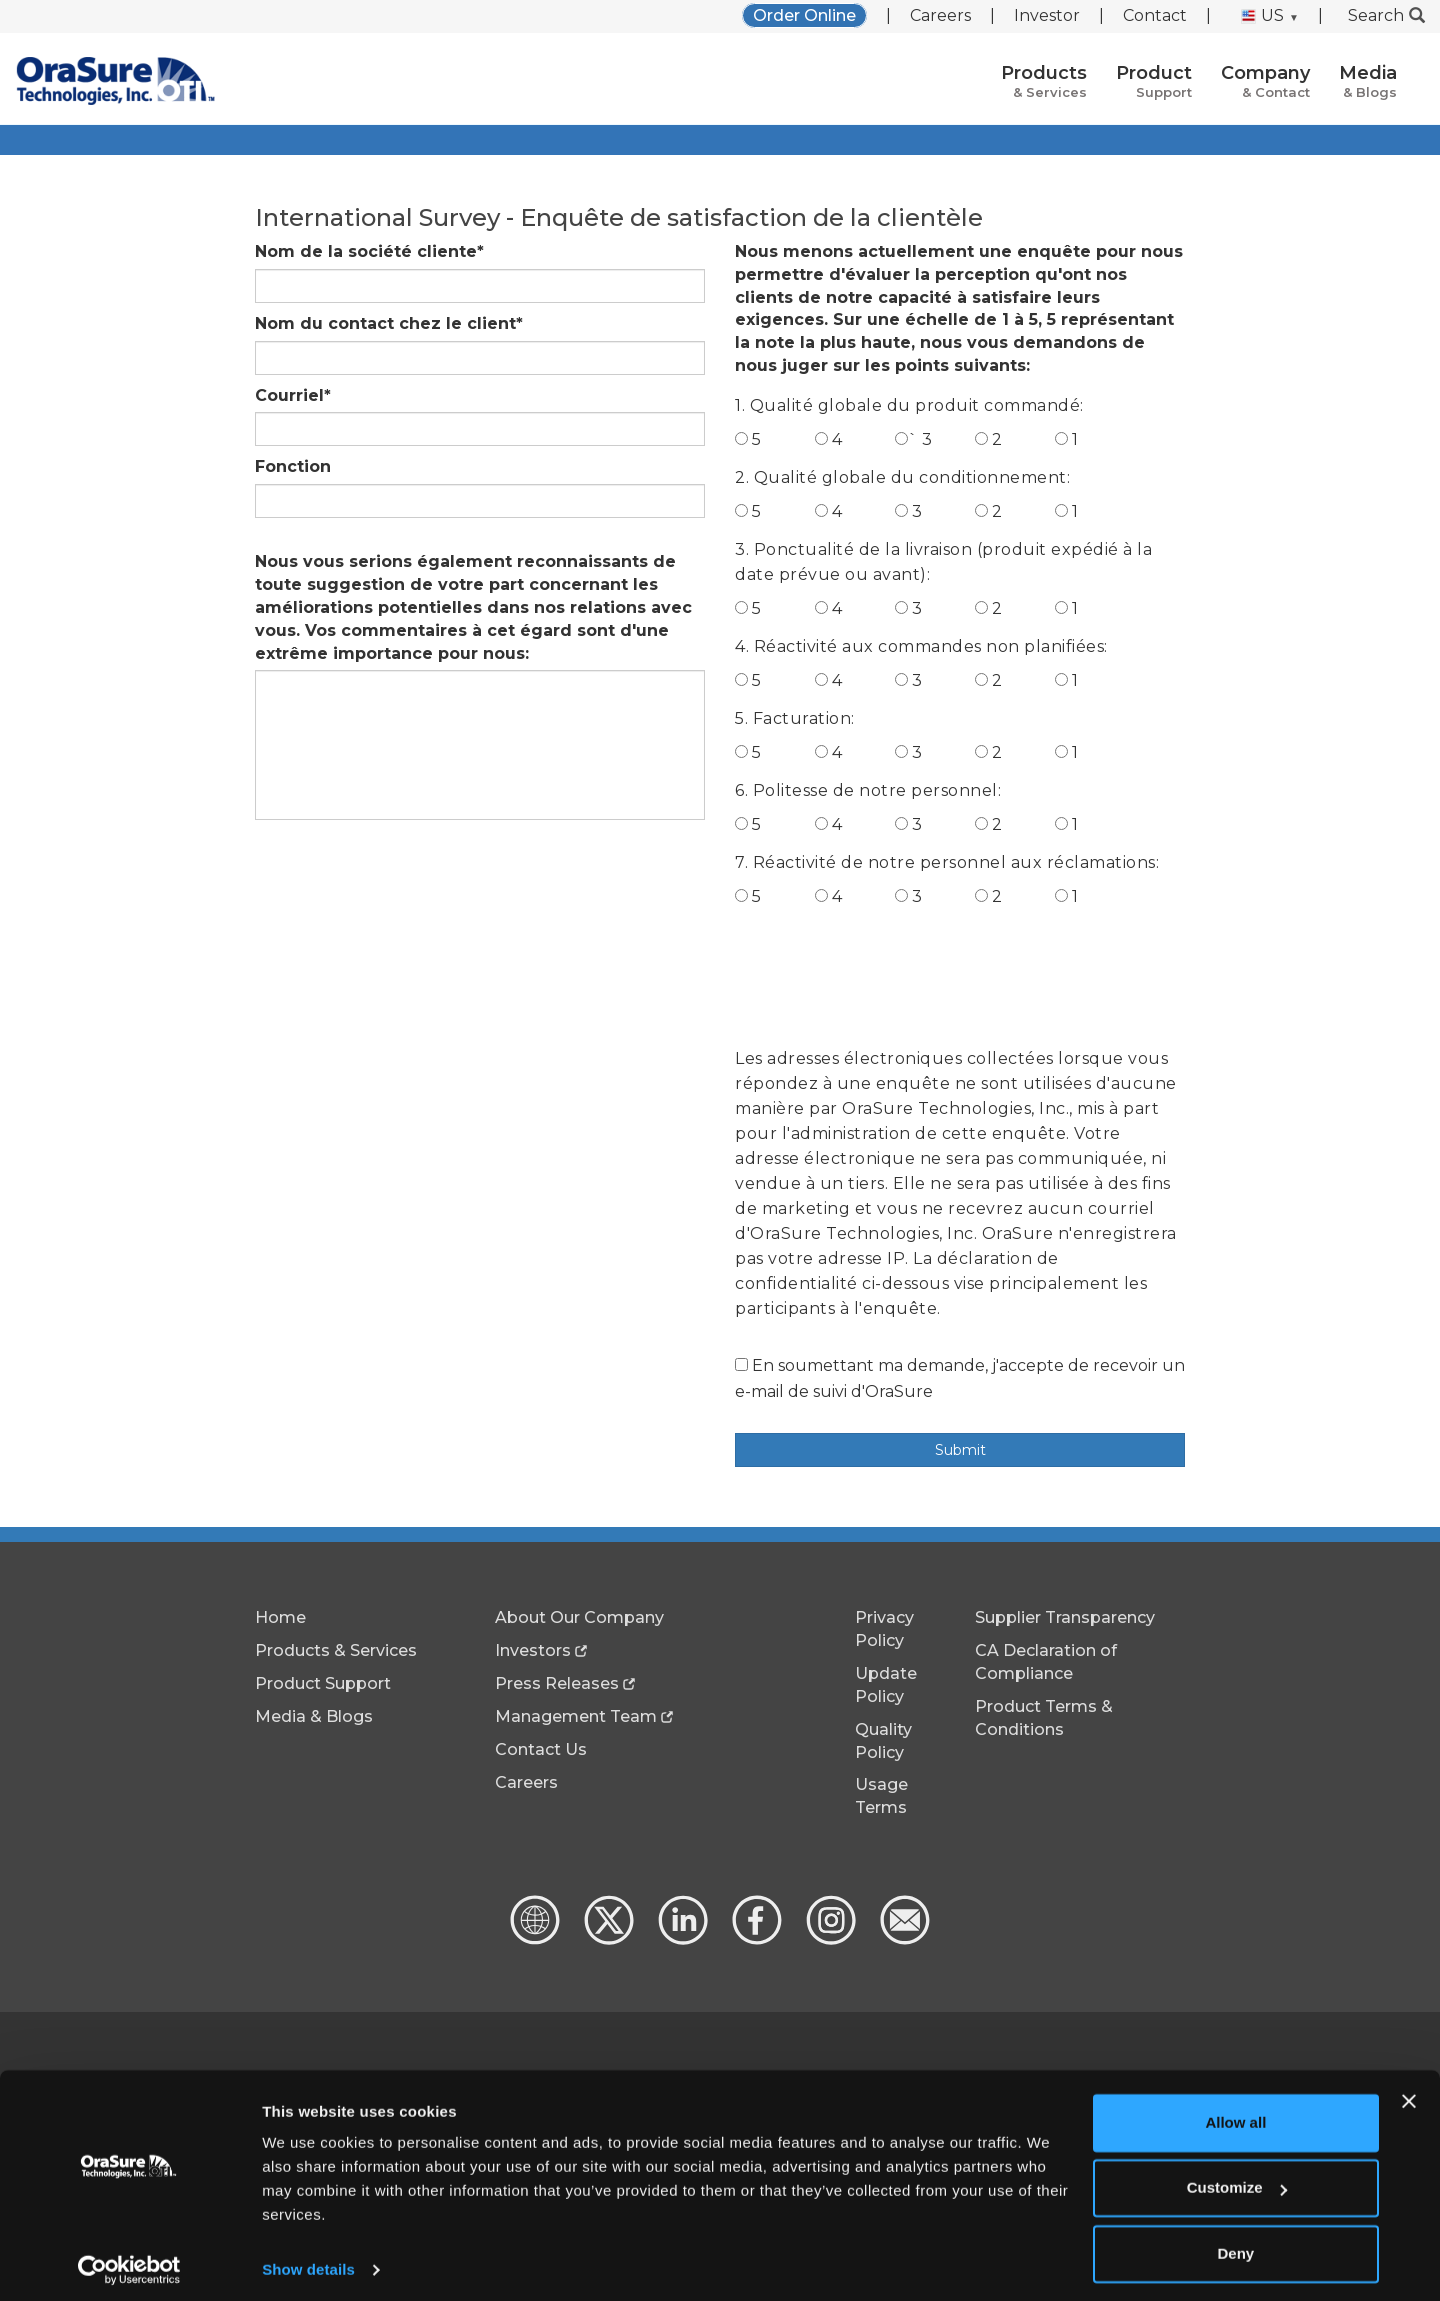 The height and width of the screenshot is (2301, 1440). What do you see at coordinates (1235, 2114) in the screenshot?
I see `Allow all` at bounding box center [1235, 2114].